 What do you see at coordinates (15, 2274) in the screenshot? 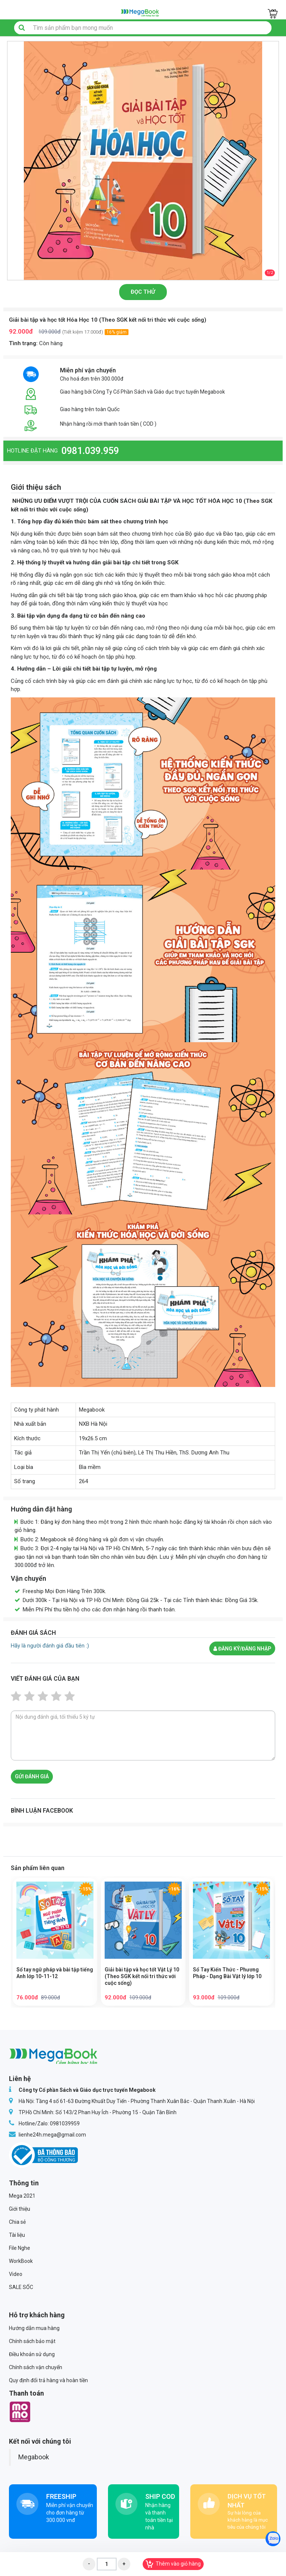
I see `Video` at bounding box center [15, 2274].